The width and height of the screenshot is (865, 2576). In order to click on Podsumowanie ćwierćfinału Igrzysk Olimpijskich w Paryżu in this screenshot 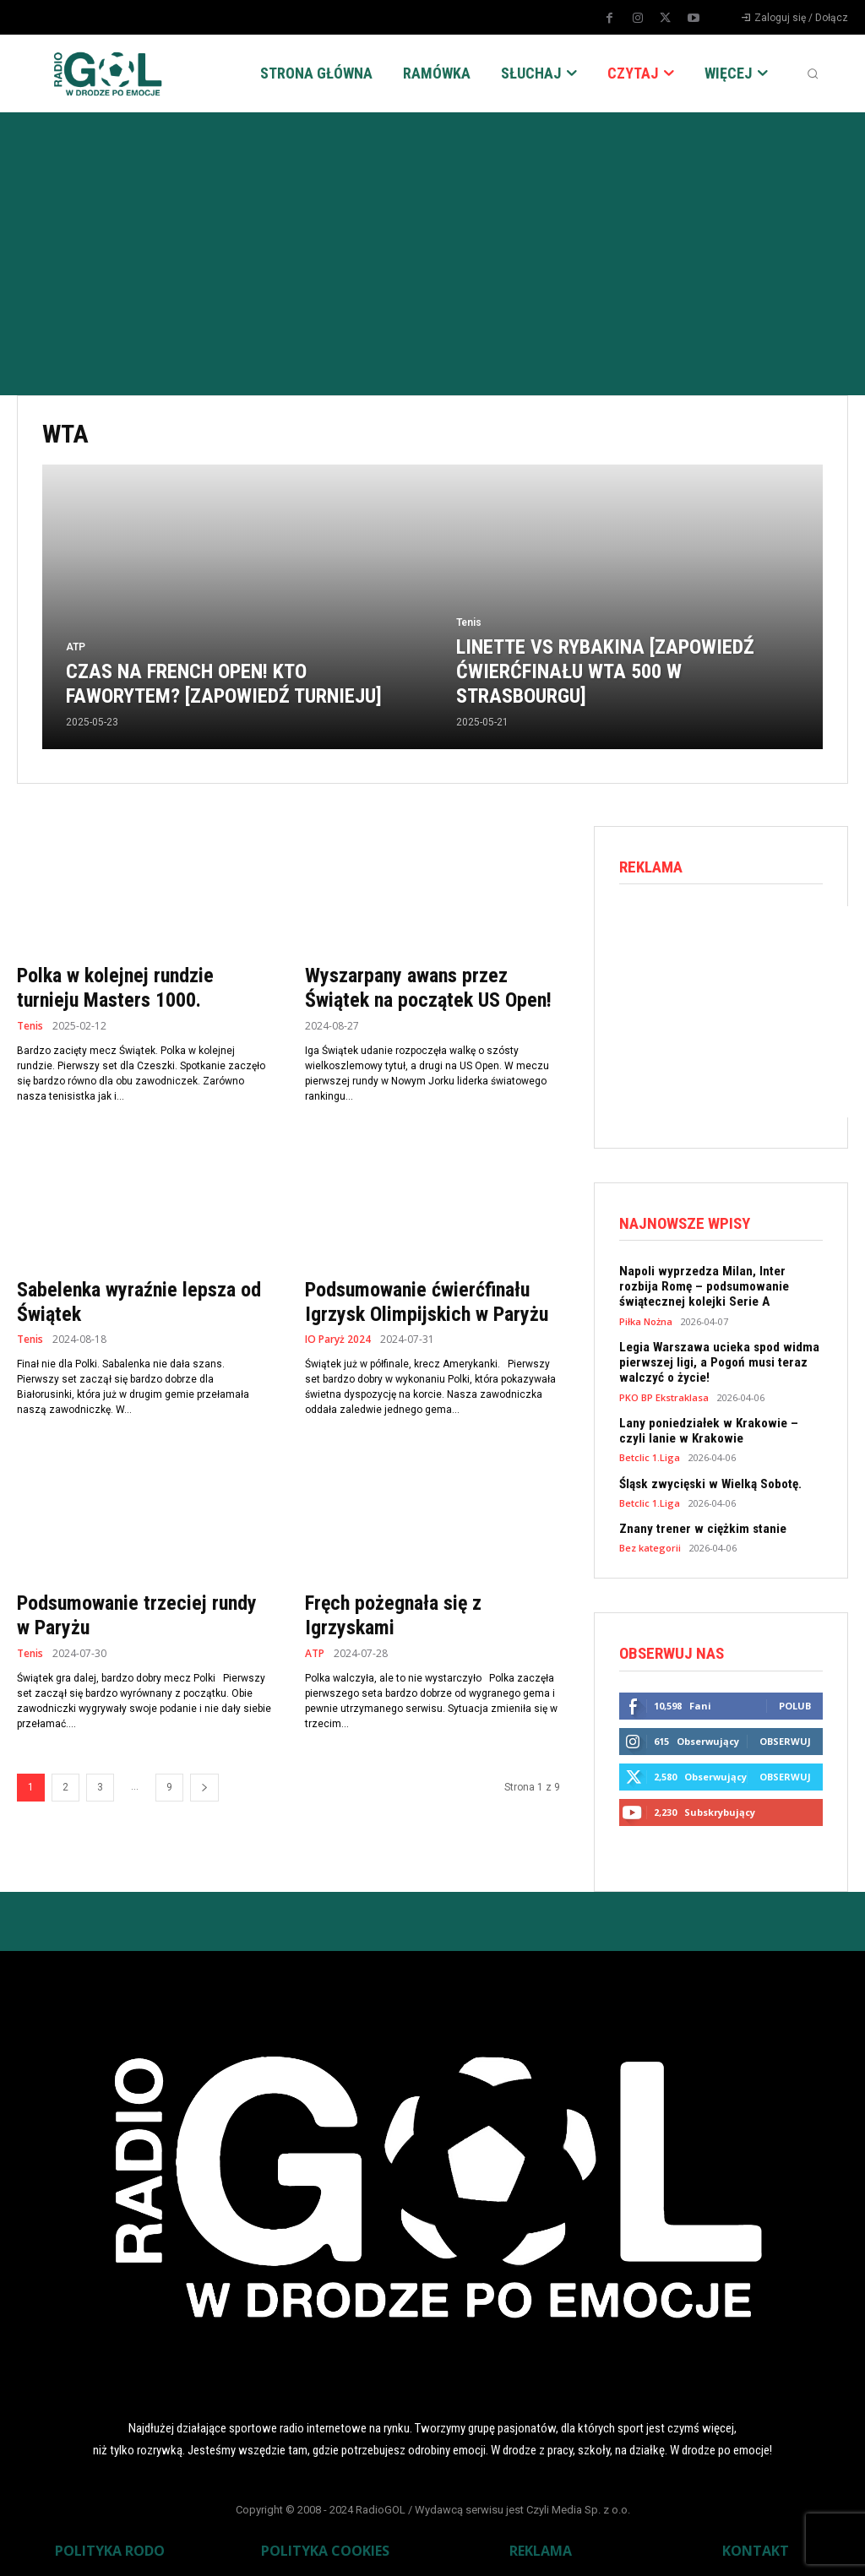, I will do `click(426, 1302)`.